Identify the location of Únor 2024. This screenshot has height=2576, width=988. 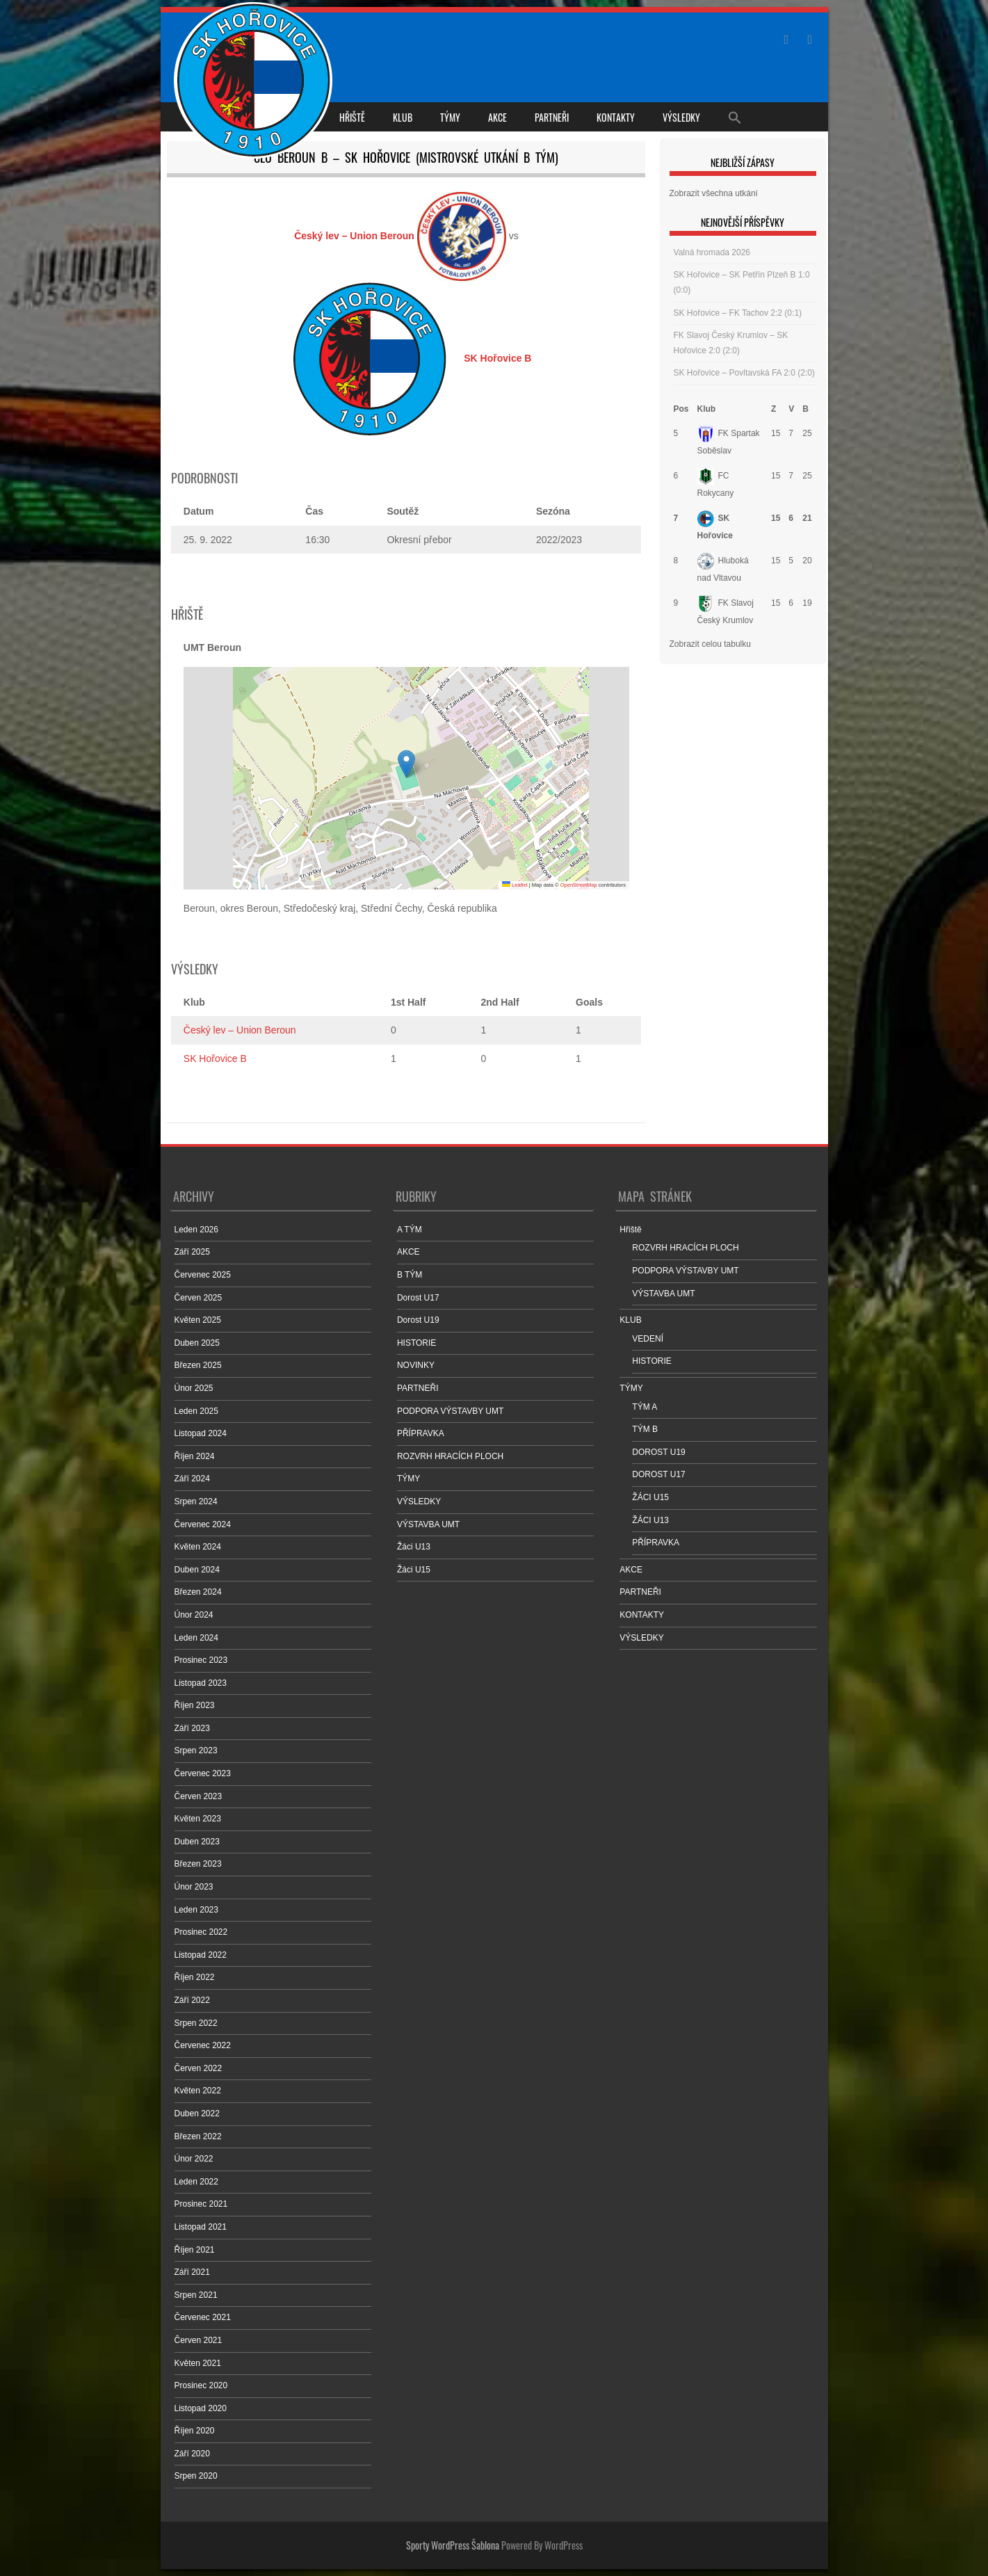
(194, 1615).